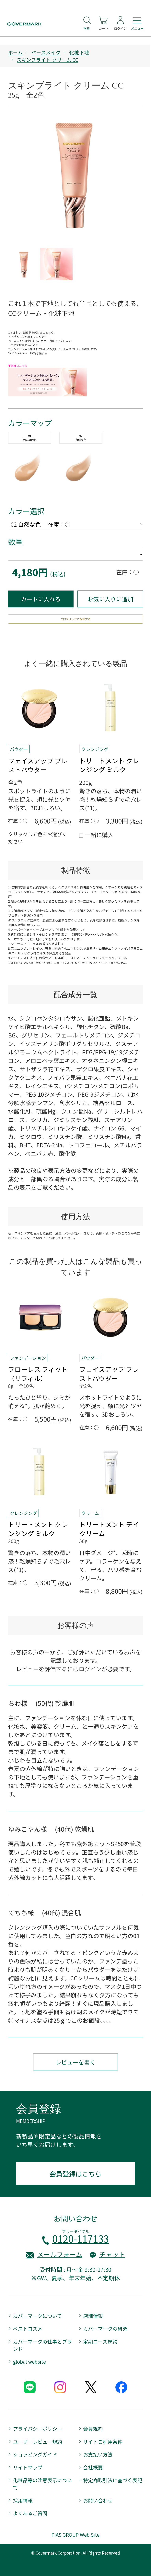  I want to click on カバーマークについて, so click(37, 2315).